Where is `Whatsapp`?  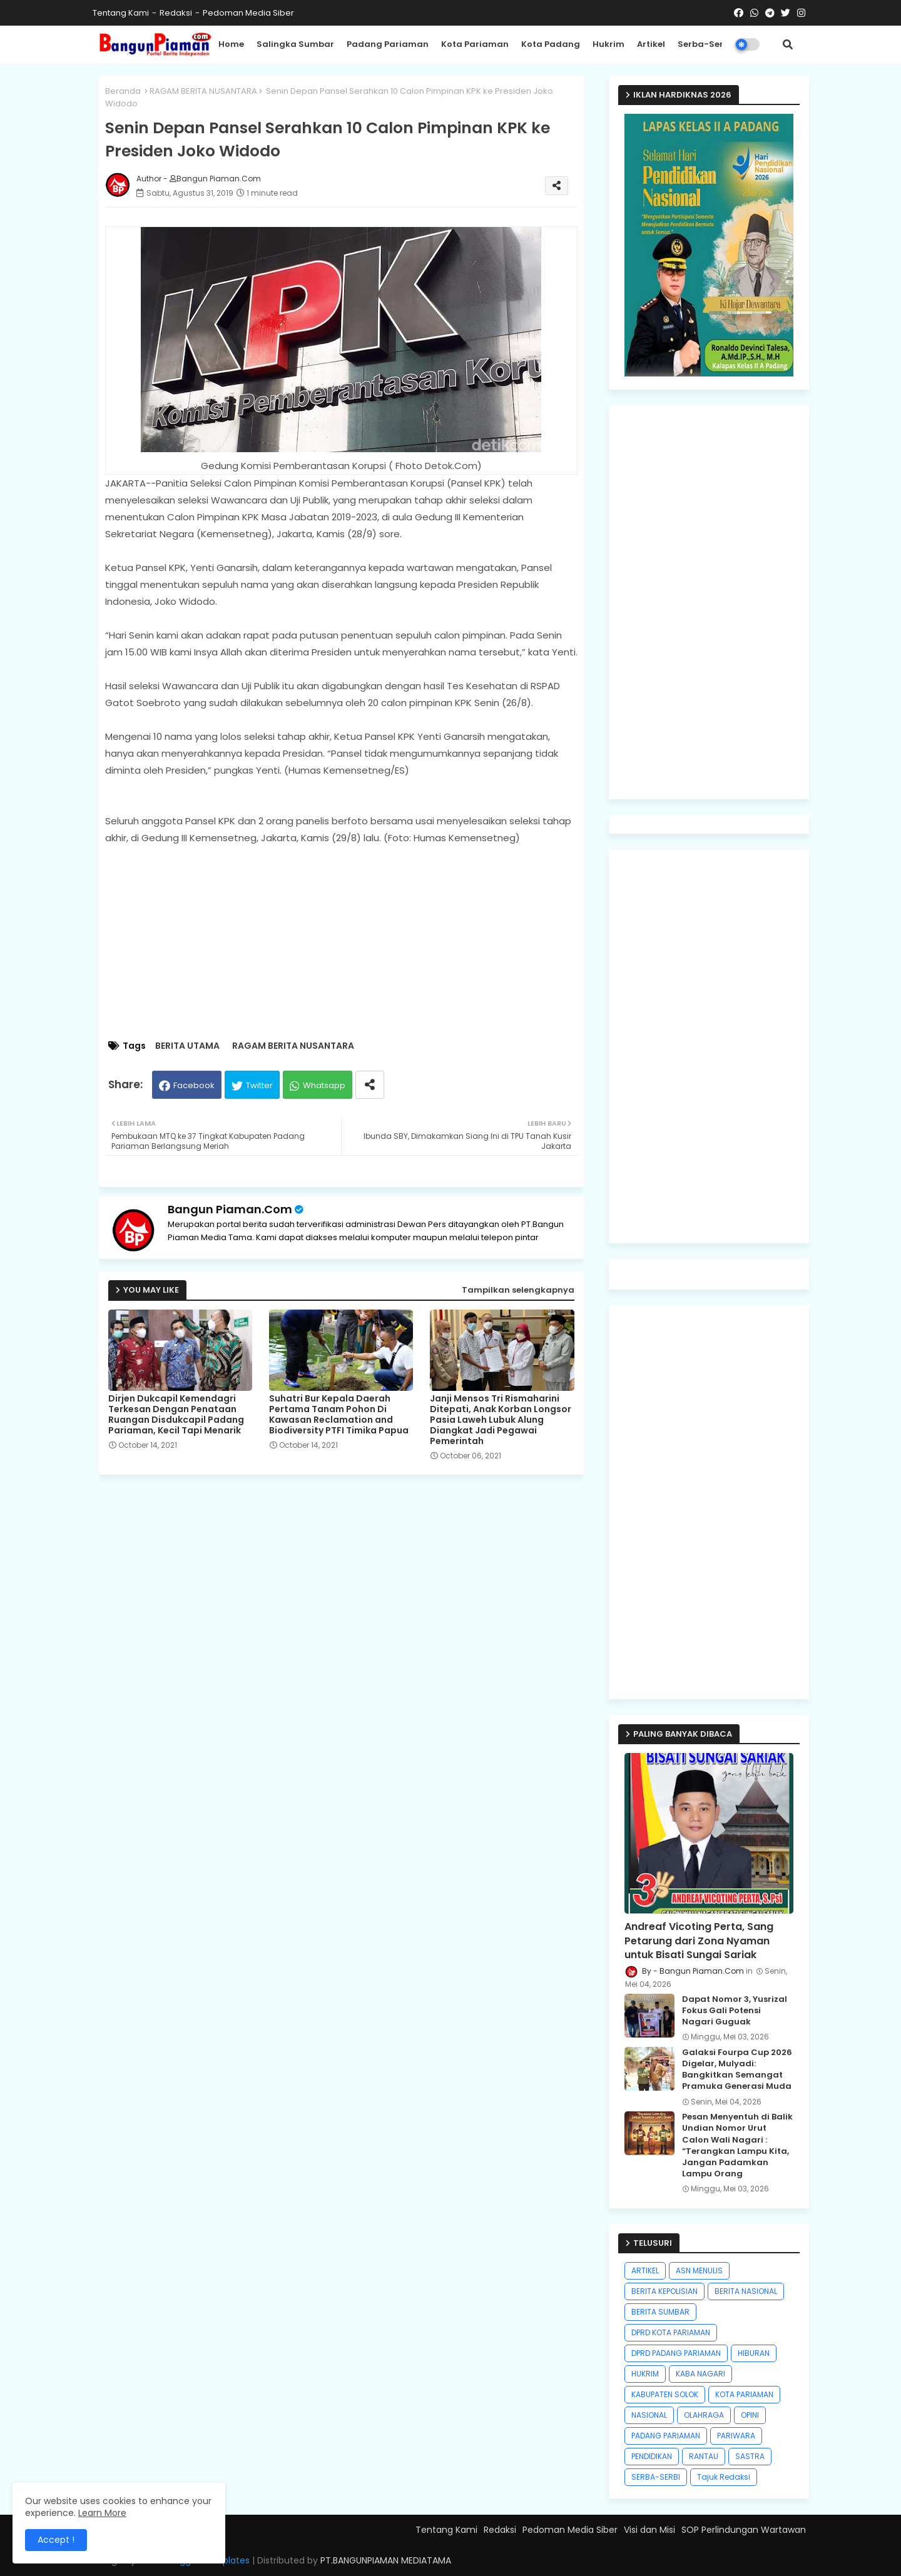 Whatsapp is located at coordinates (324, 1085).